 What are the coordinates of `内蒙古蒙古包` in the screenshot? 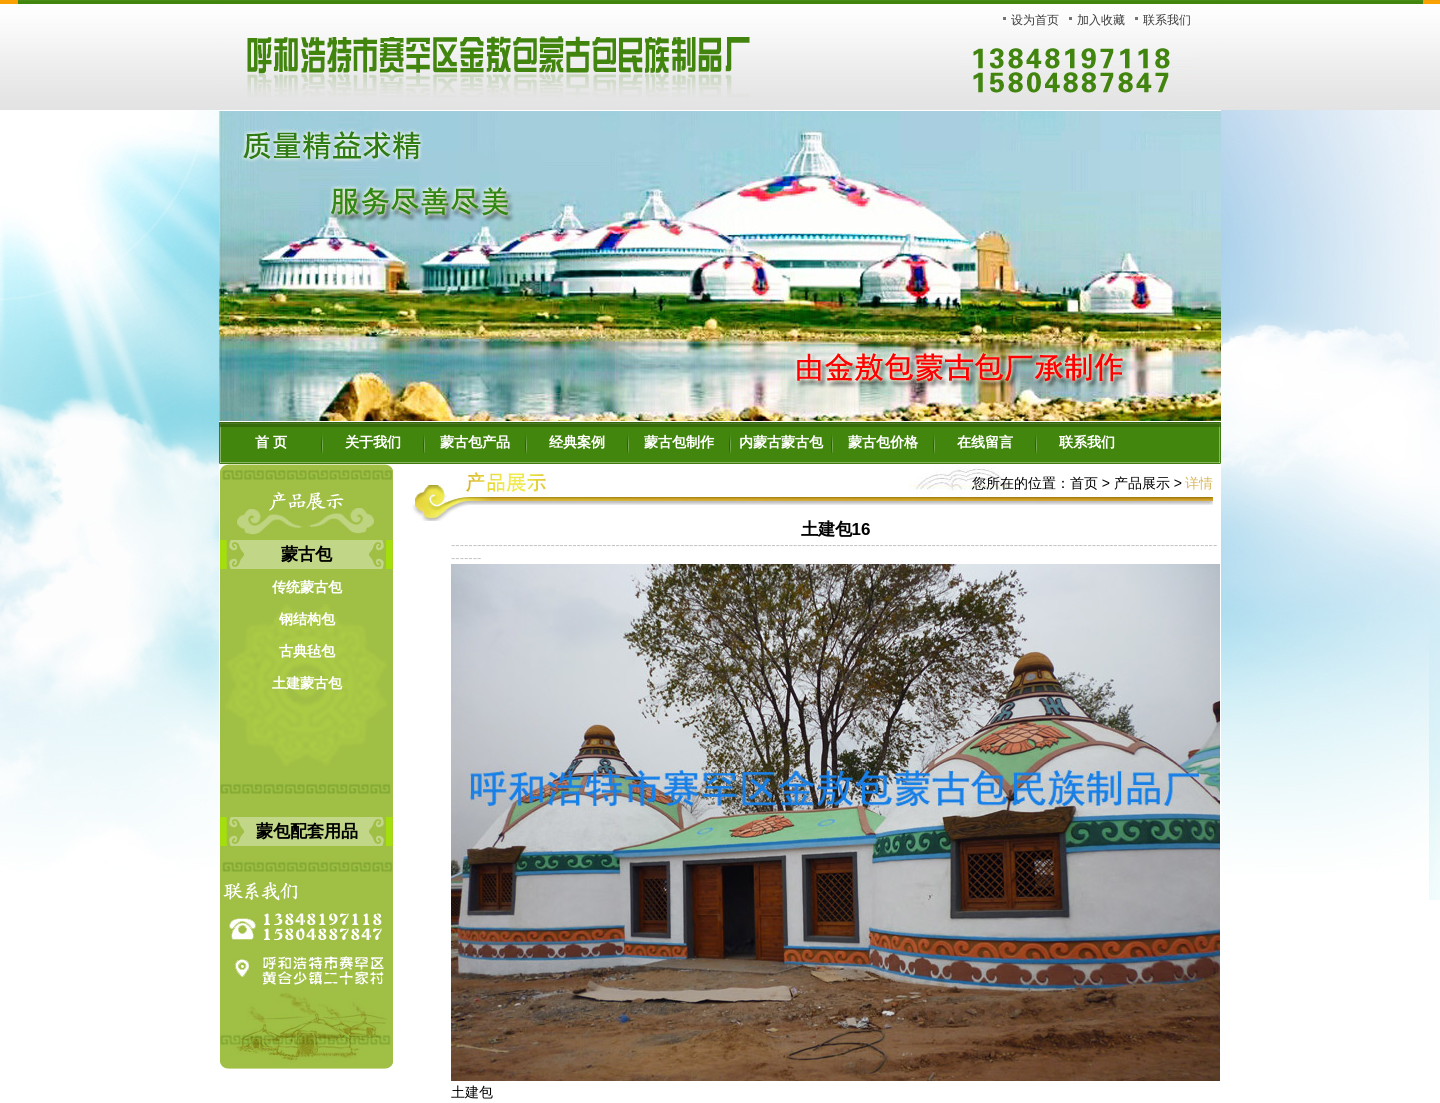 It's located at (781, 442).